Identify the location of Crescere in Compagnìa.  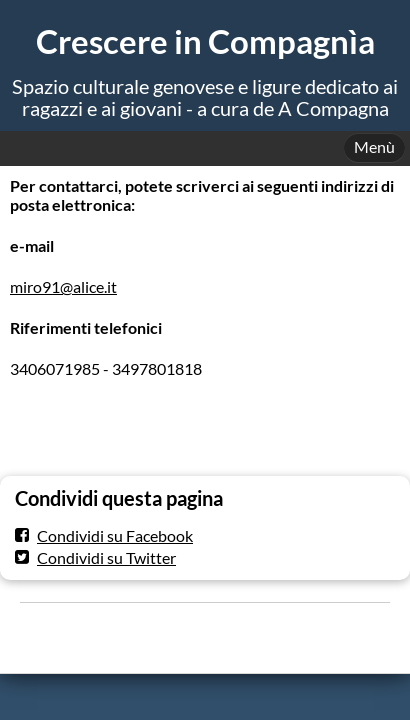
(205, 41).